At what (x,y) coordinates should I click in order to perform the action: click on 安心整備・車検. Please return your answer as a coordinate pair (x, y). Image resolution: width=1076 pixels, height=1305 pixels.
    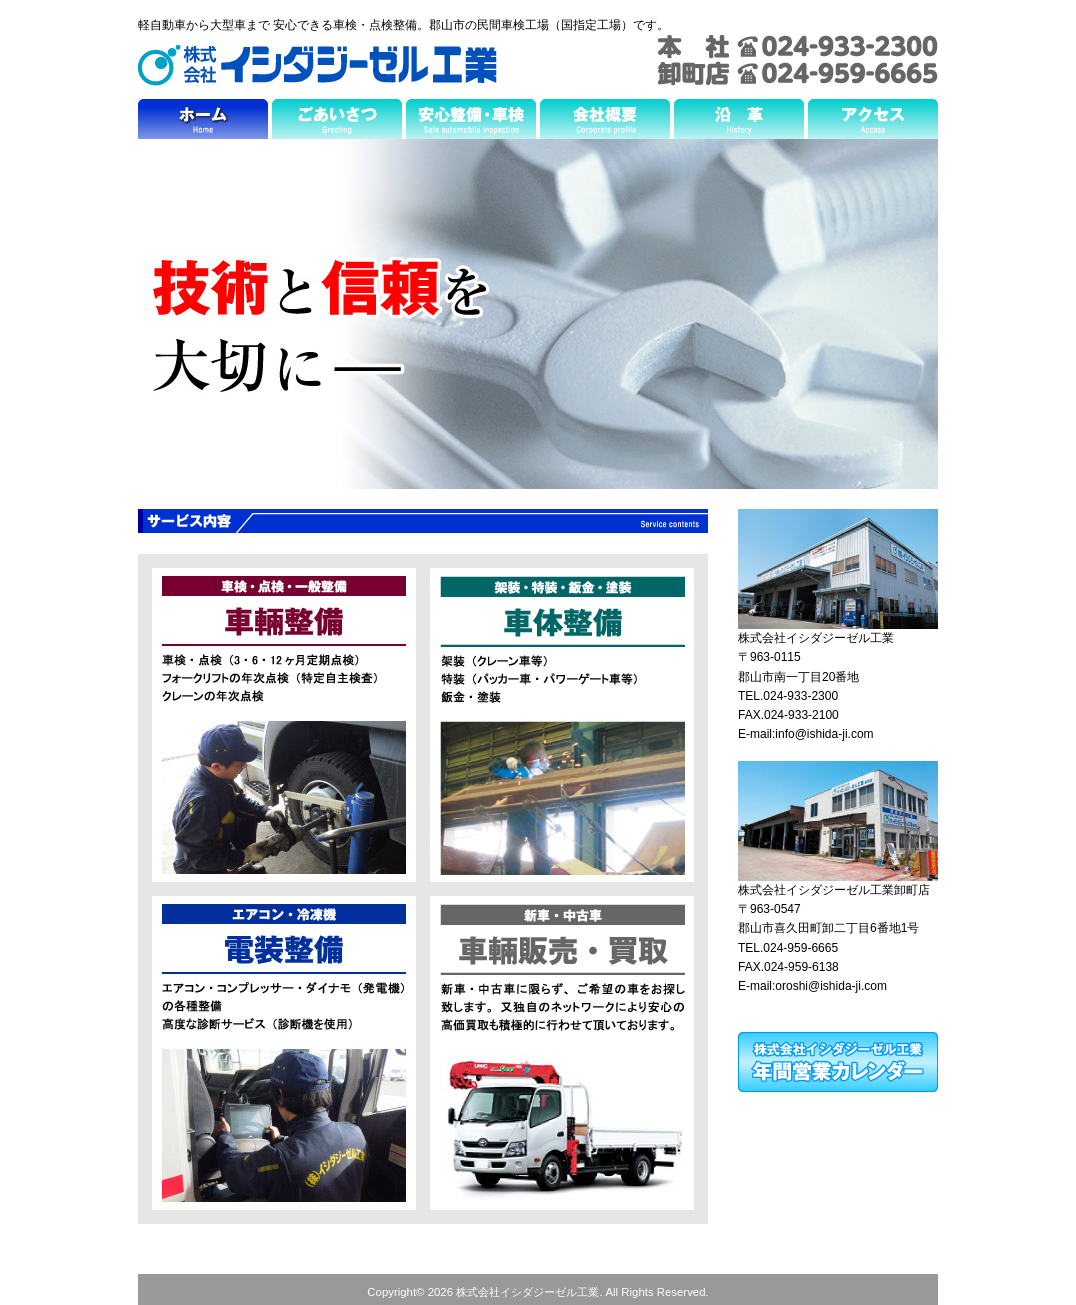
    Looking at the image, I should click on (471, 124).